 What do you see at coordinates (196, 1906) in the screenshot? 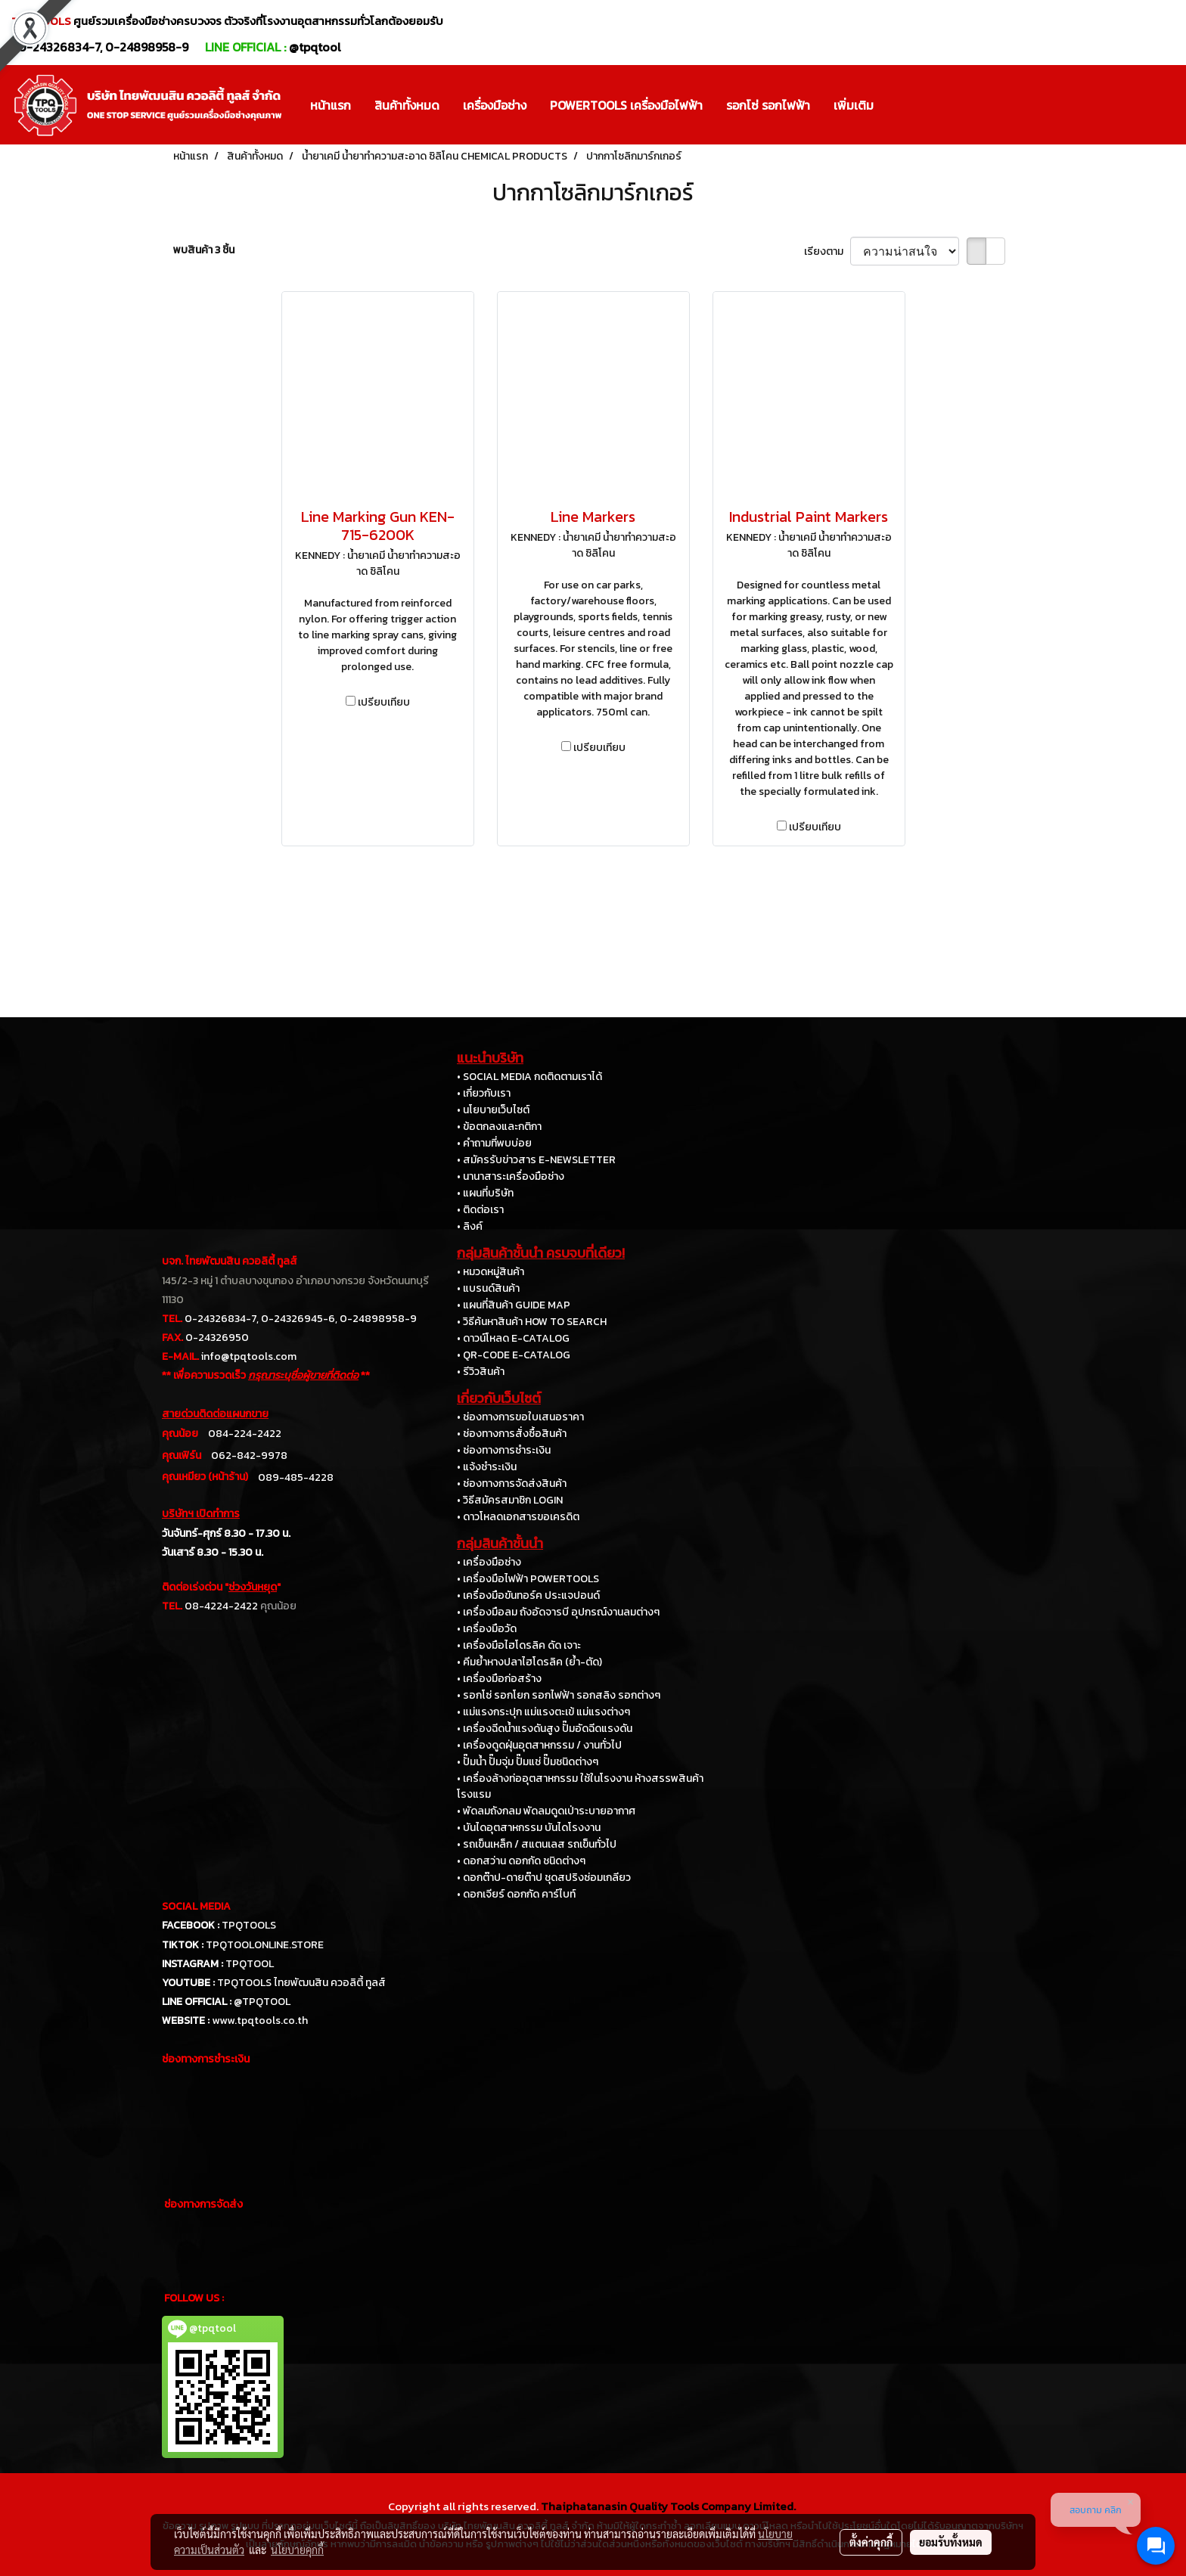
I see `SOCIAL MEDIA` at bounding box center [196, 1906].